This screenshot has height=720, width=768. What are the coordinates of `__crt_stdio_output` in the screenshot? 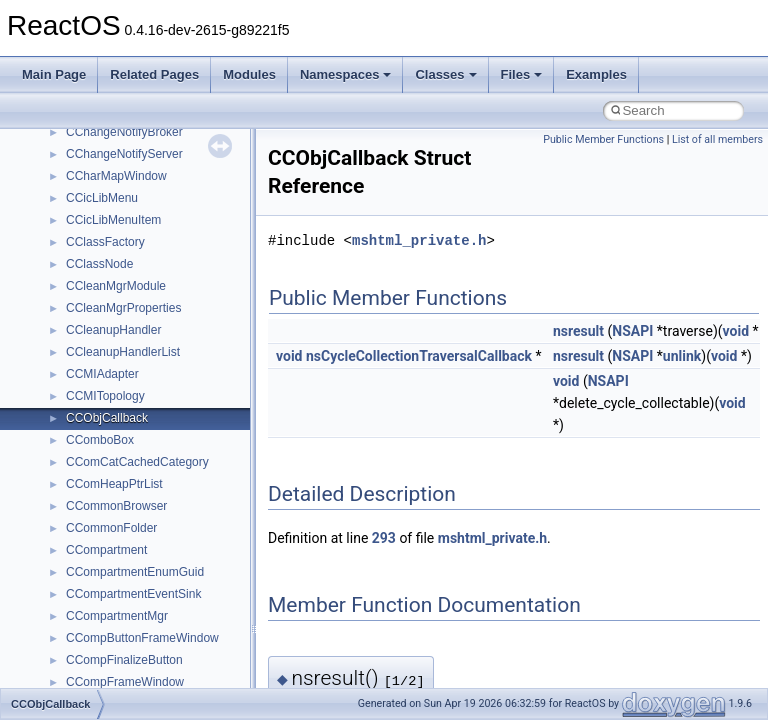 It's located at (115, 561).